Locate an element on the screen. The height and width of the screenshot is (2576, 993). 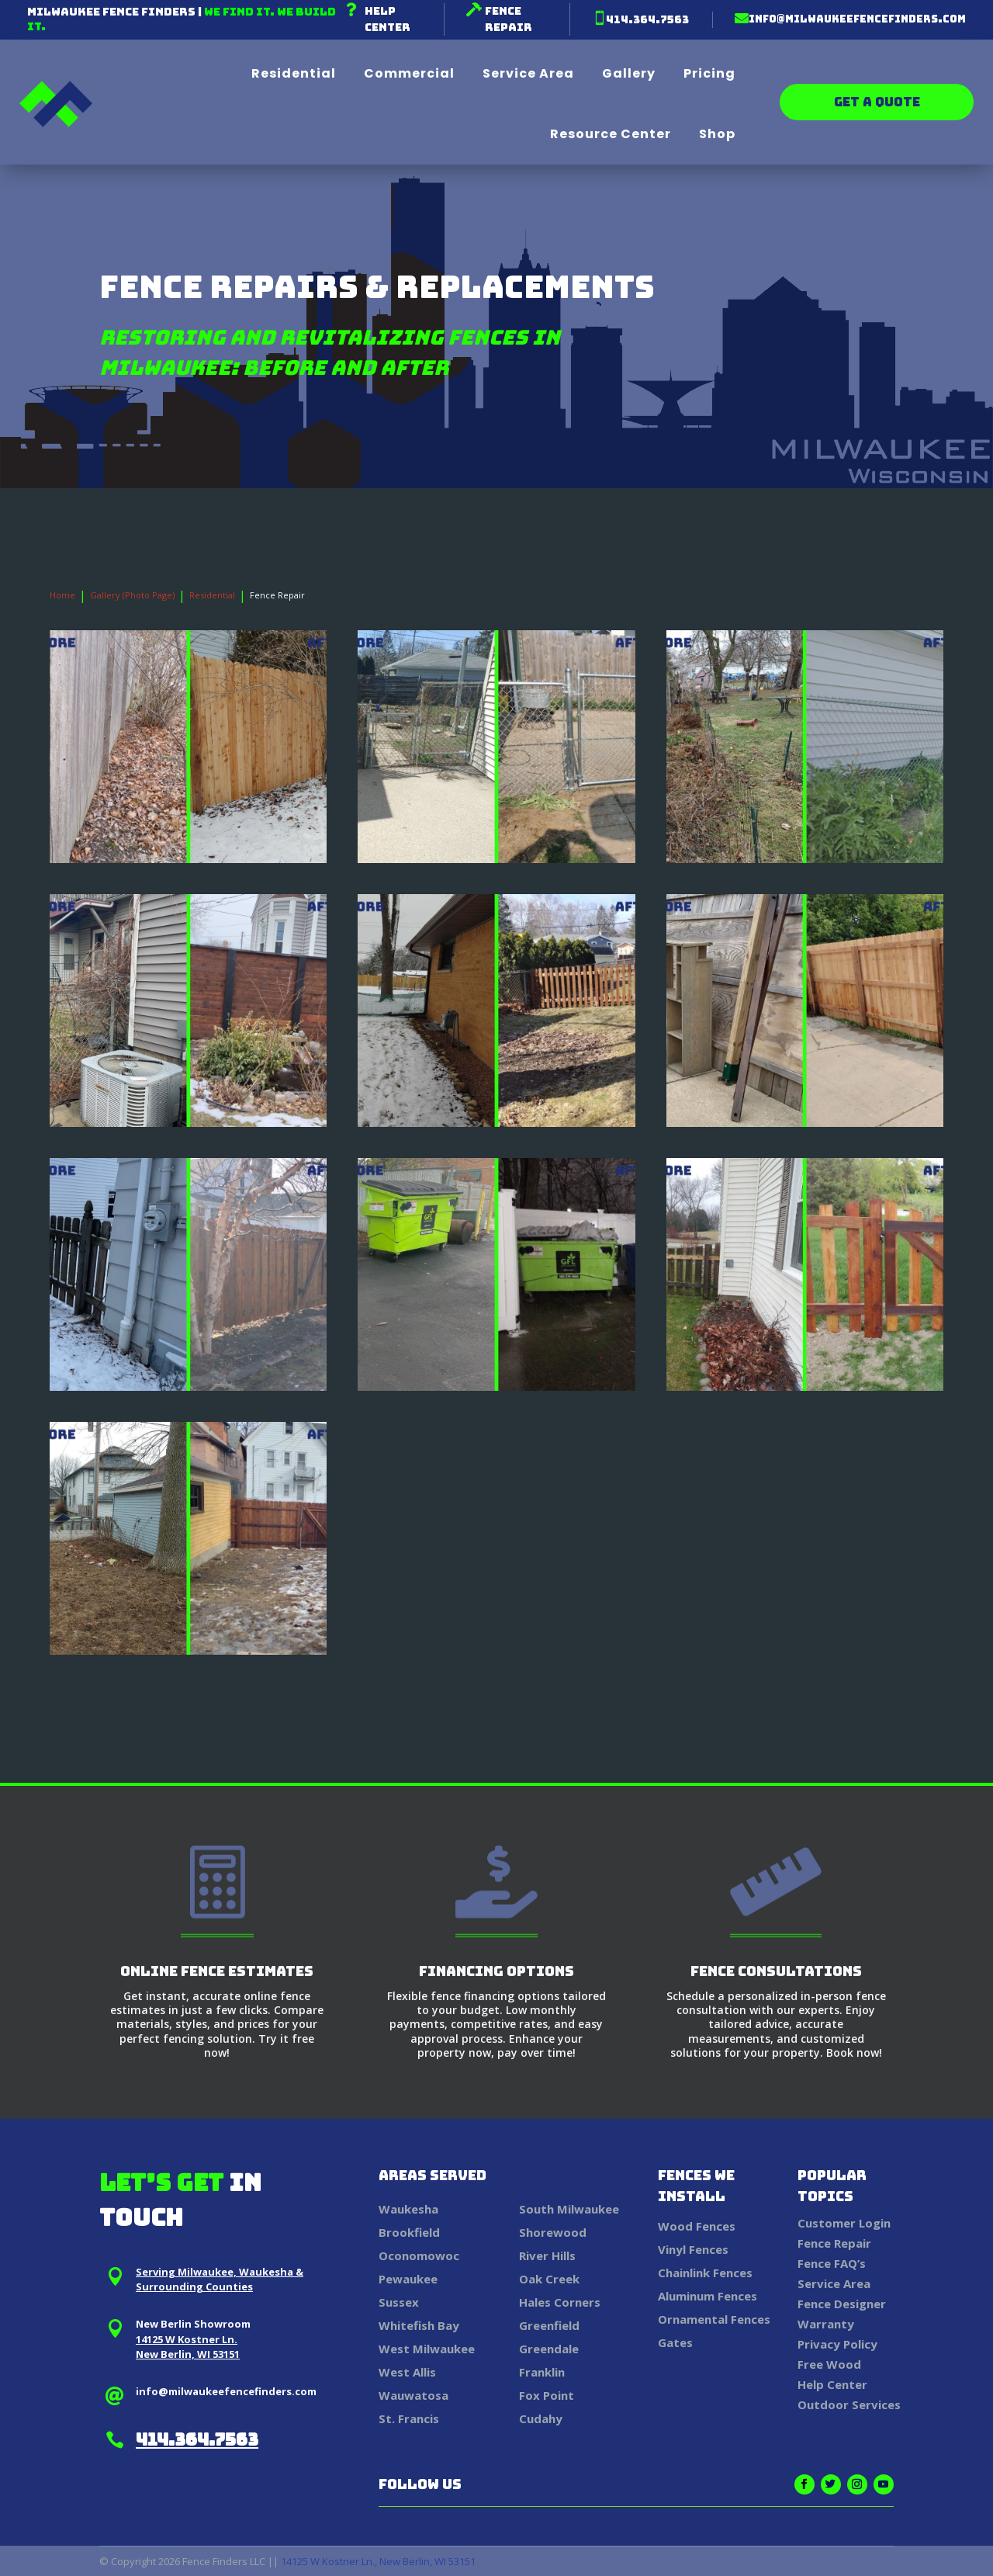
Cudahy is located at coordinates (540, 2418).